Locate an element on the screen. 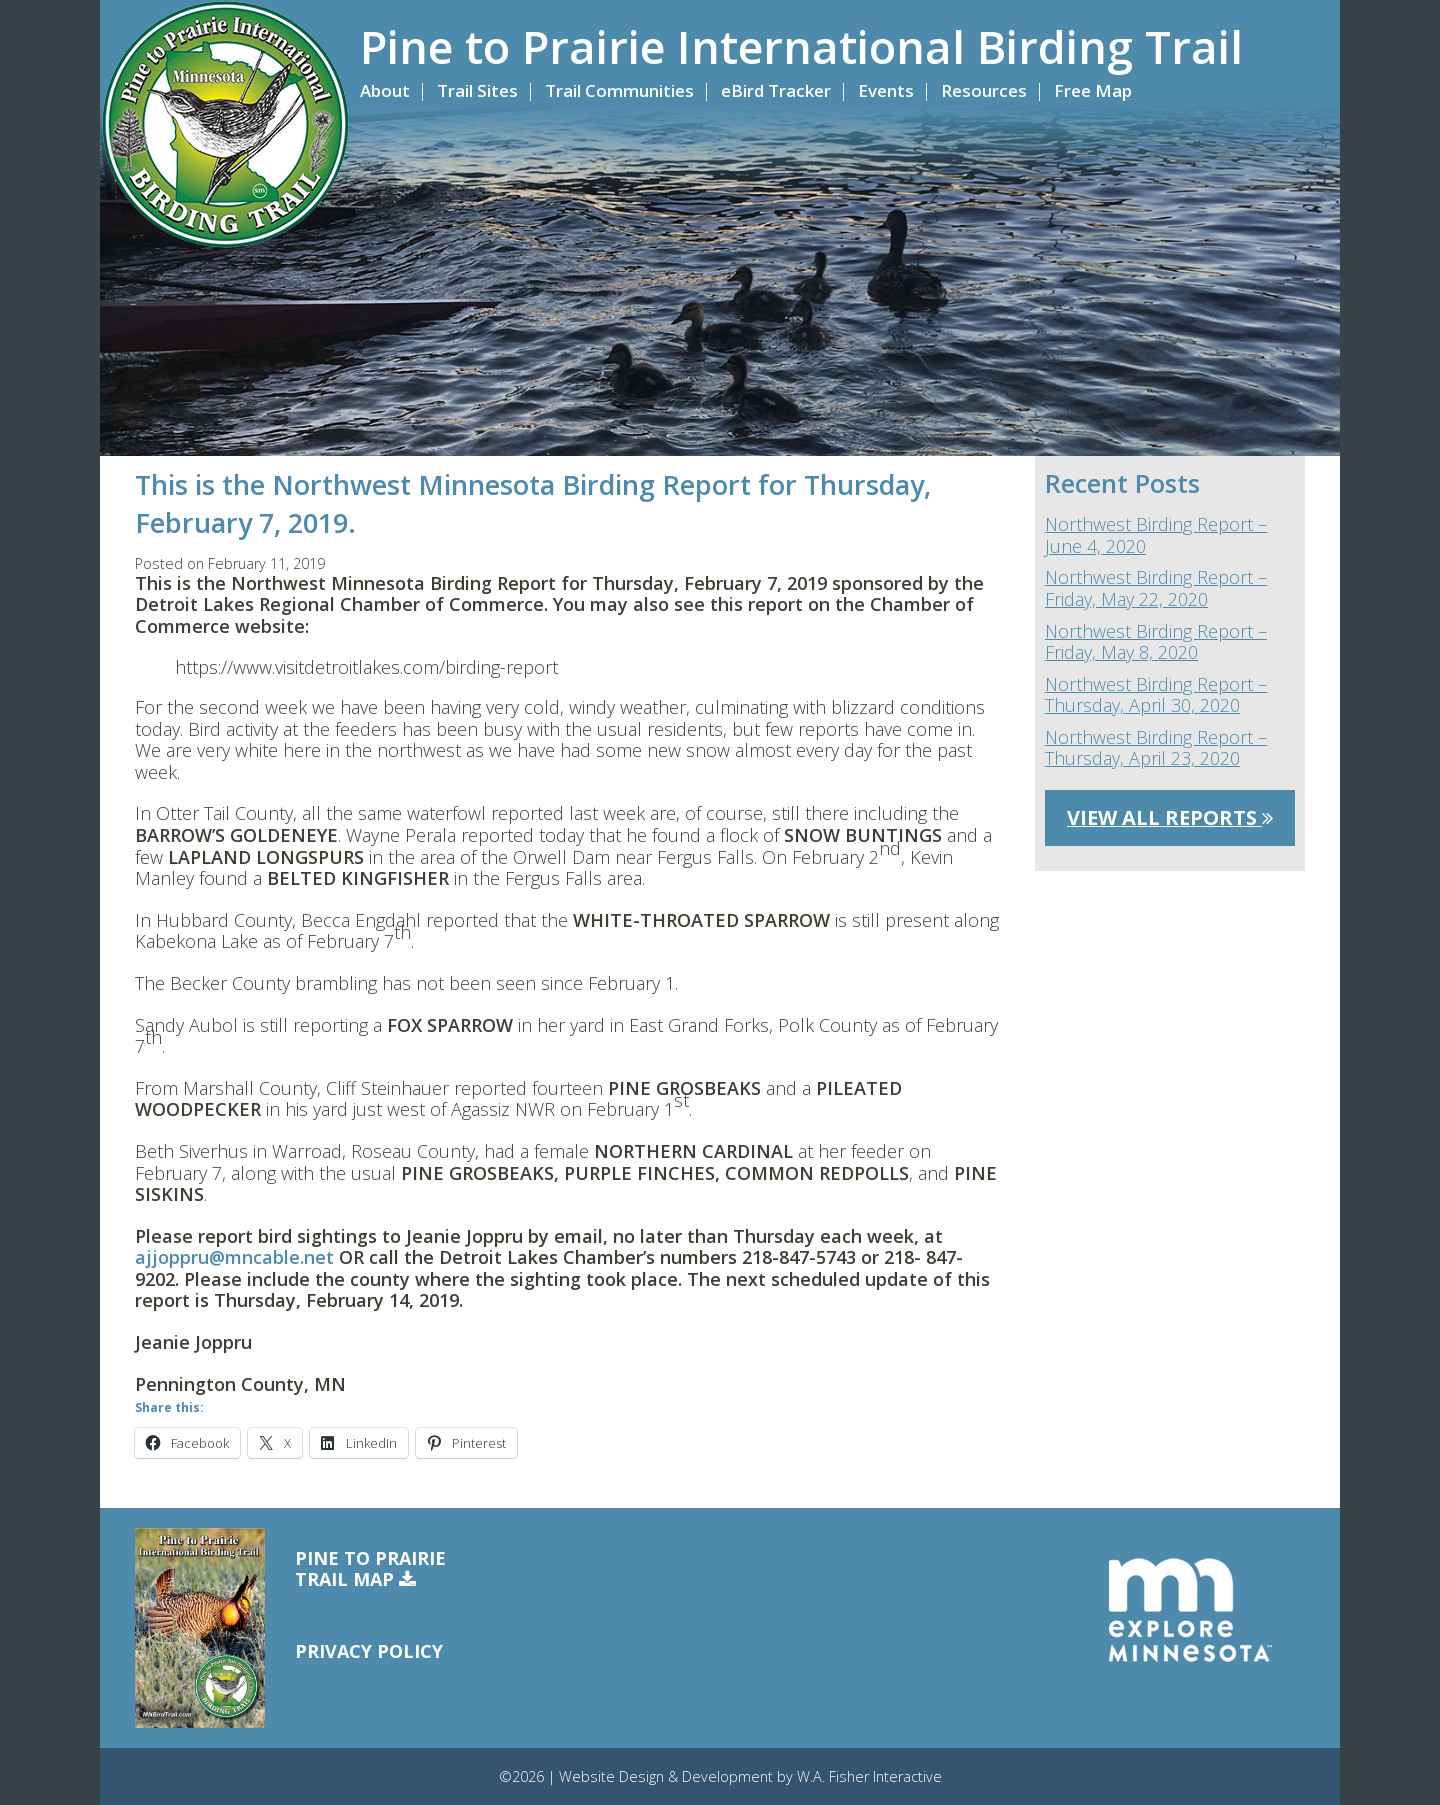  Northwest Birding Report – Friday, May 22, 2020 is located at coordinates (1156, 588).